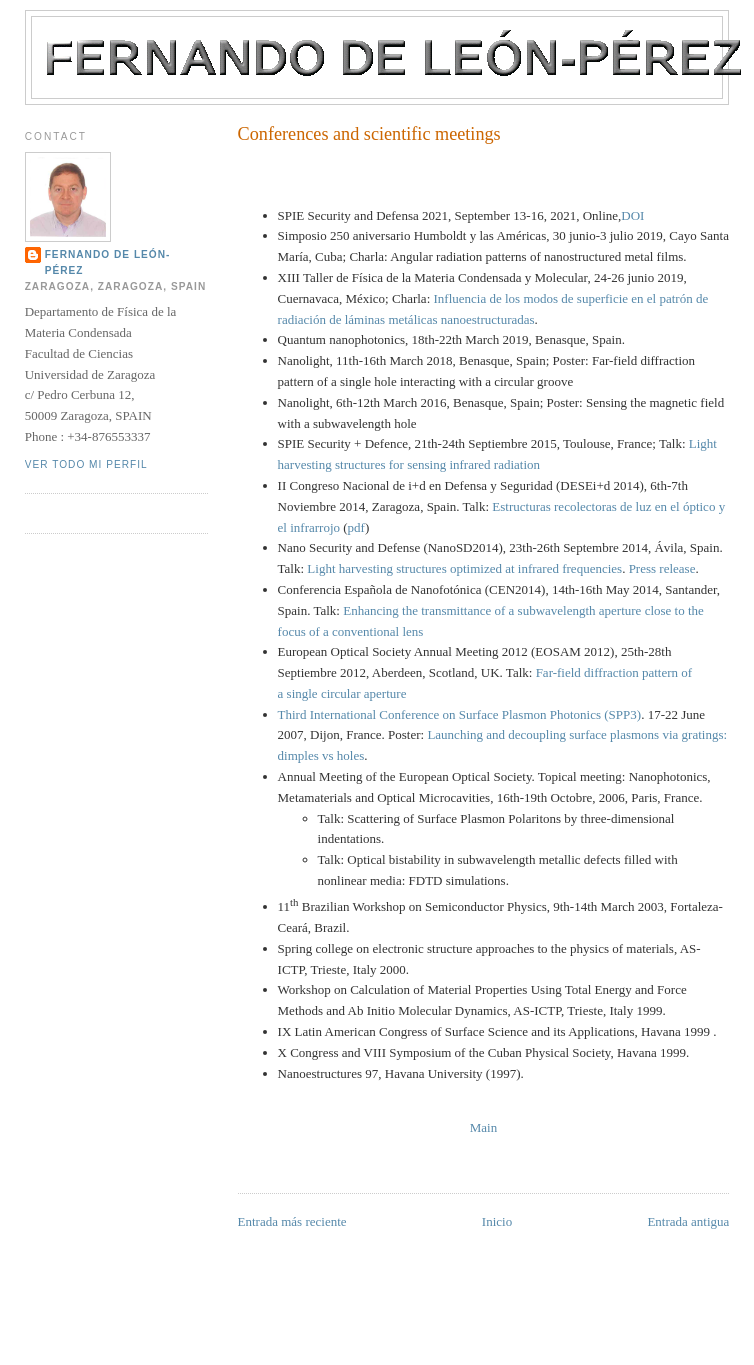  What do you see at coordinates (356, 527) in the screenshot?
I see `pdf` at bounding box center [356, 527].